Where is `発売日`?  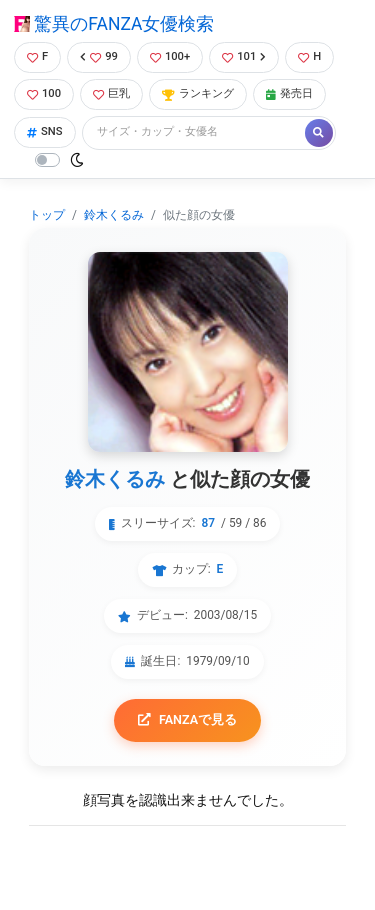
発売日 is located at coordinates (289, 93).